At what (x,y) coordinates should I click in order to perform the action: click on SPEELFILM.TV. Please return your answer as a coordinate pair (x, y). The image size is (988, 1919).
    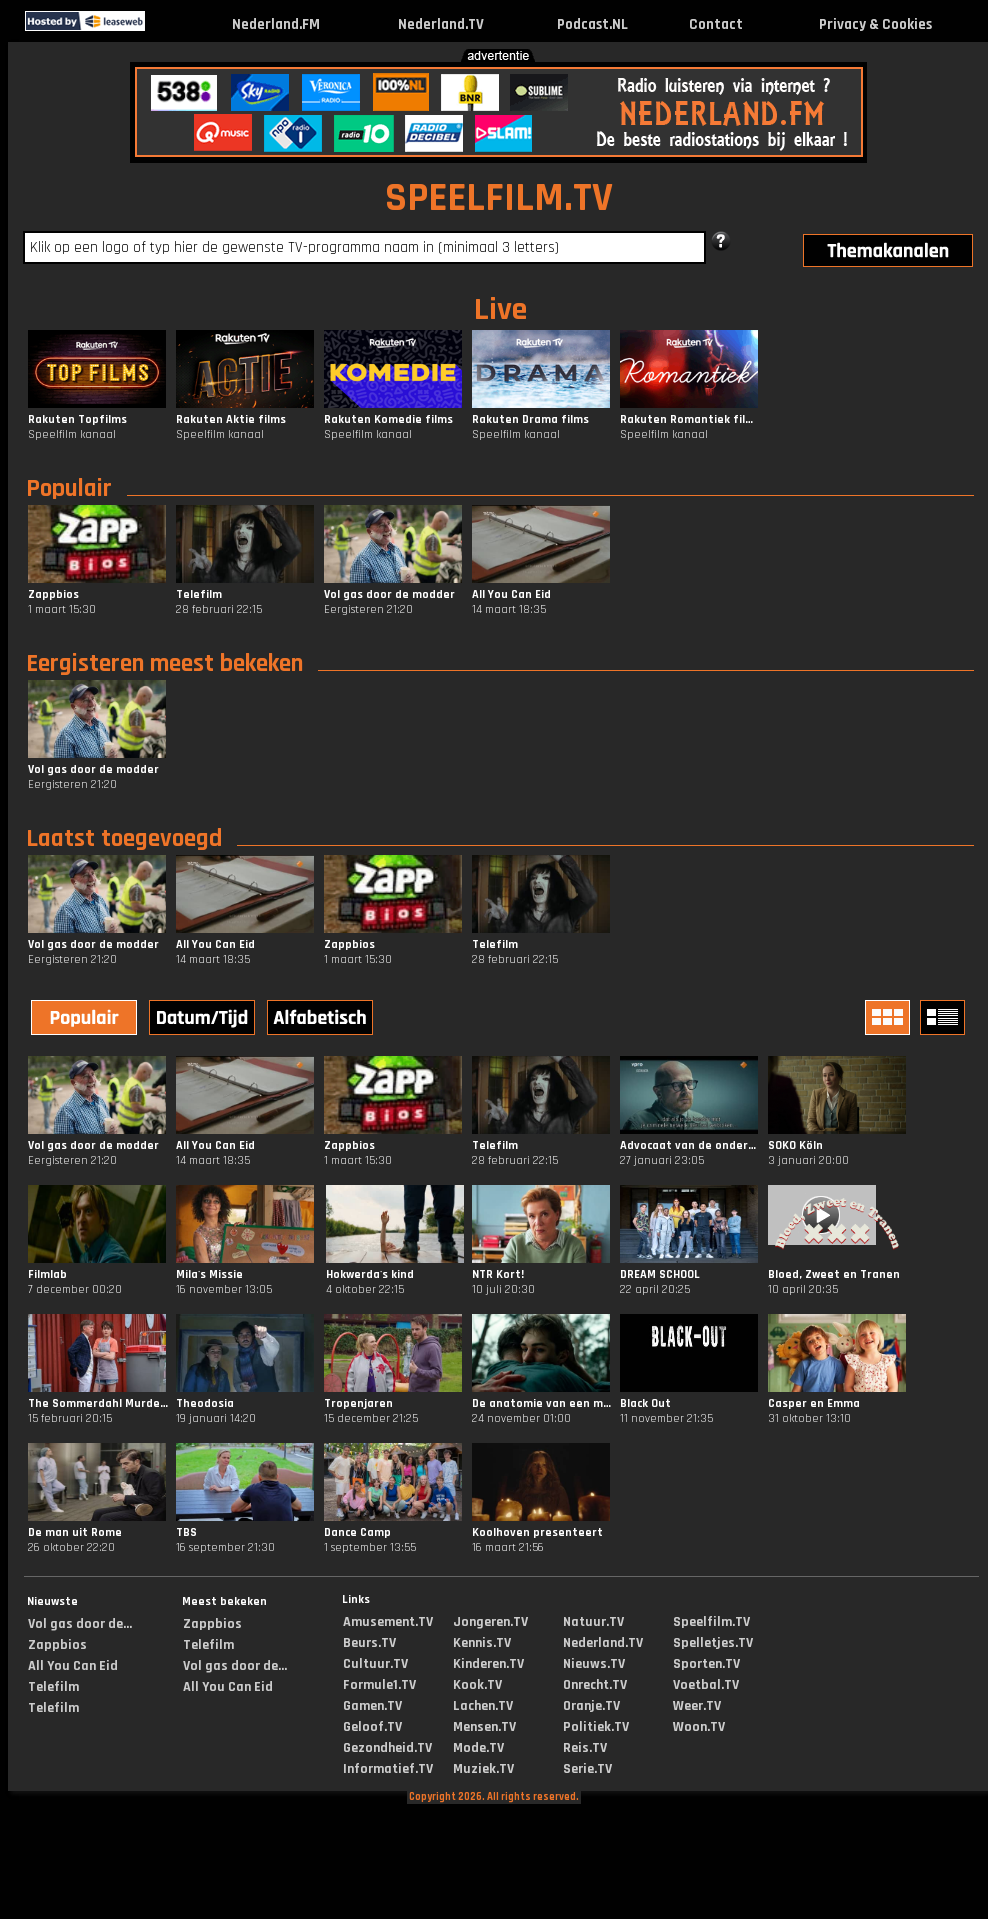
    Looking at the image, I should click on (499, 198).